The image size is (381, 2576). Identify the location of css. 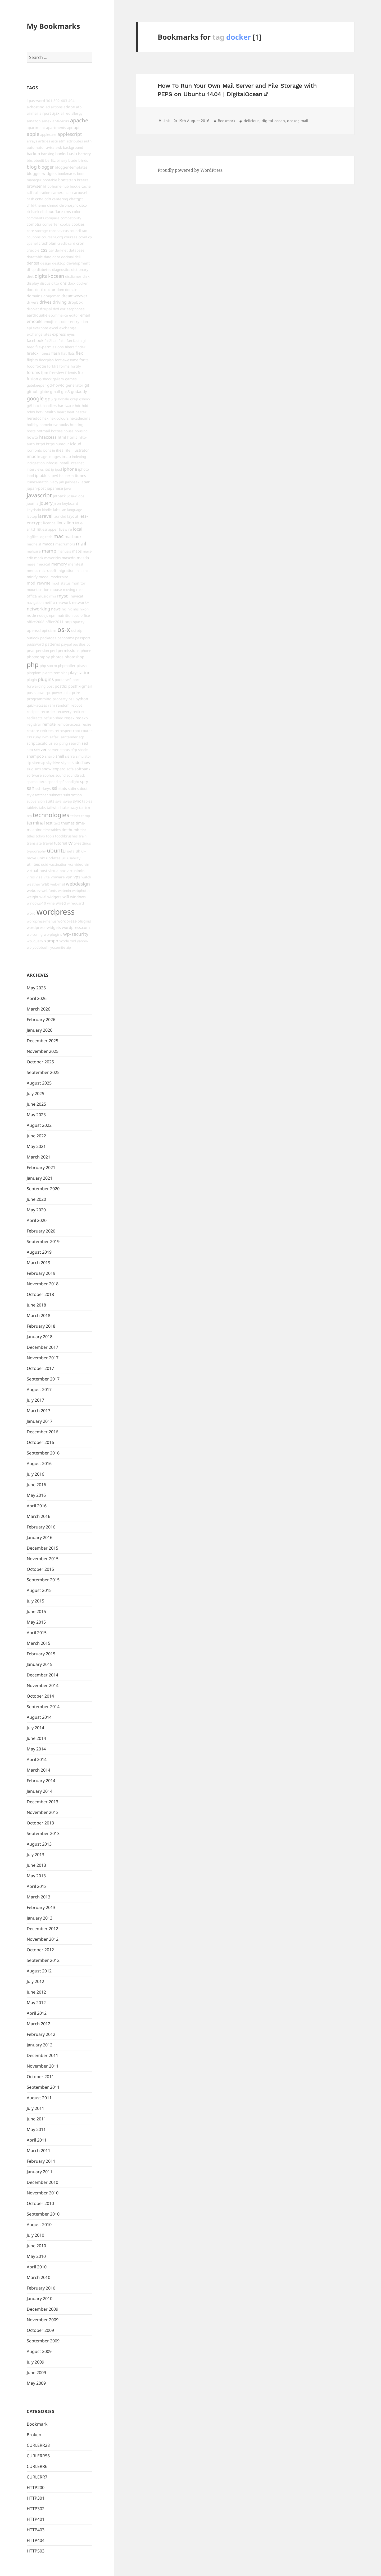
(44, 250).